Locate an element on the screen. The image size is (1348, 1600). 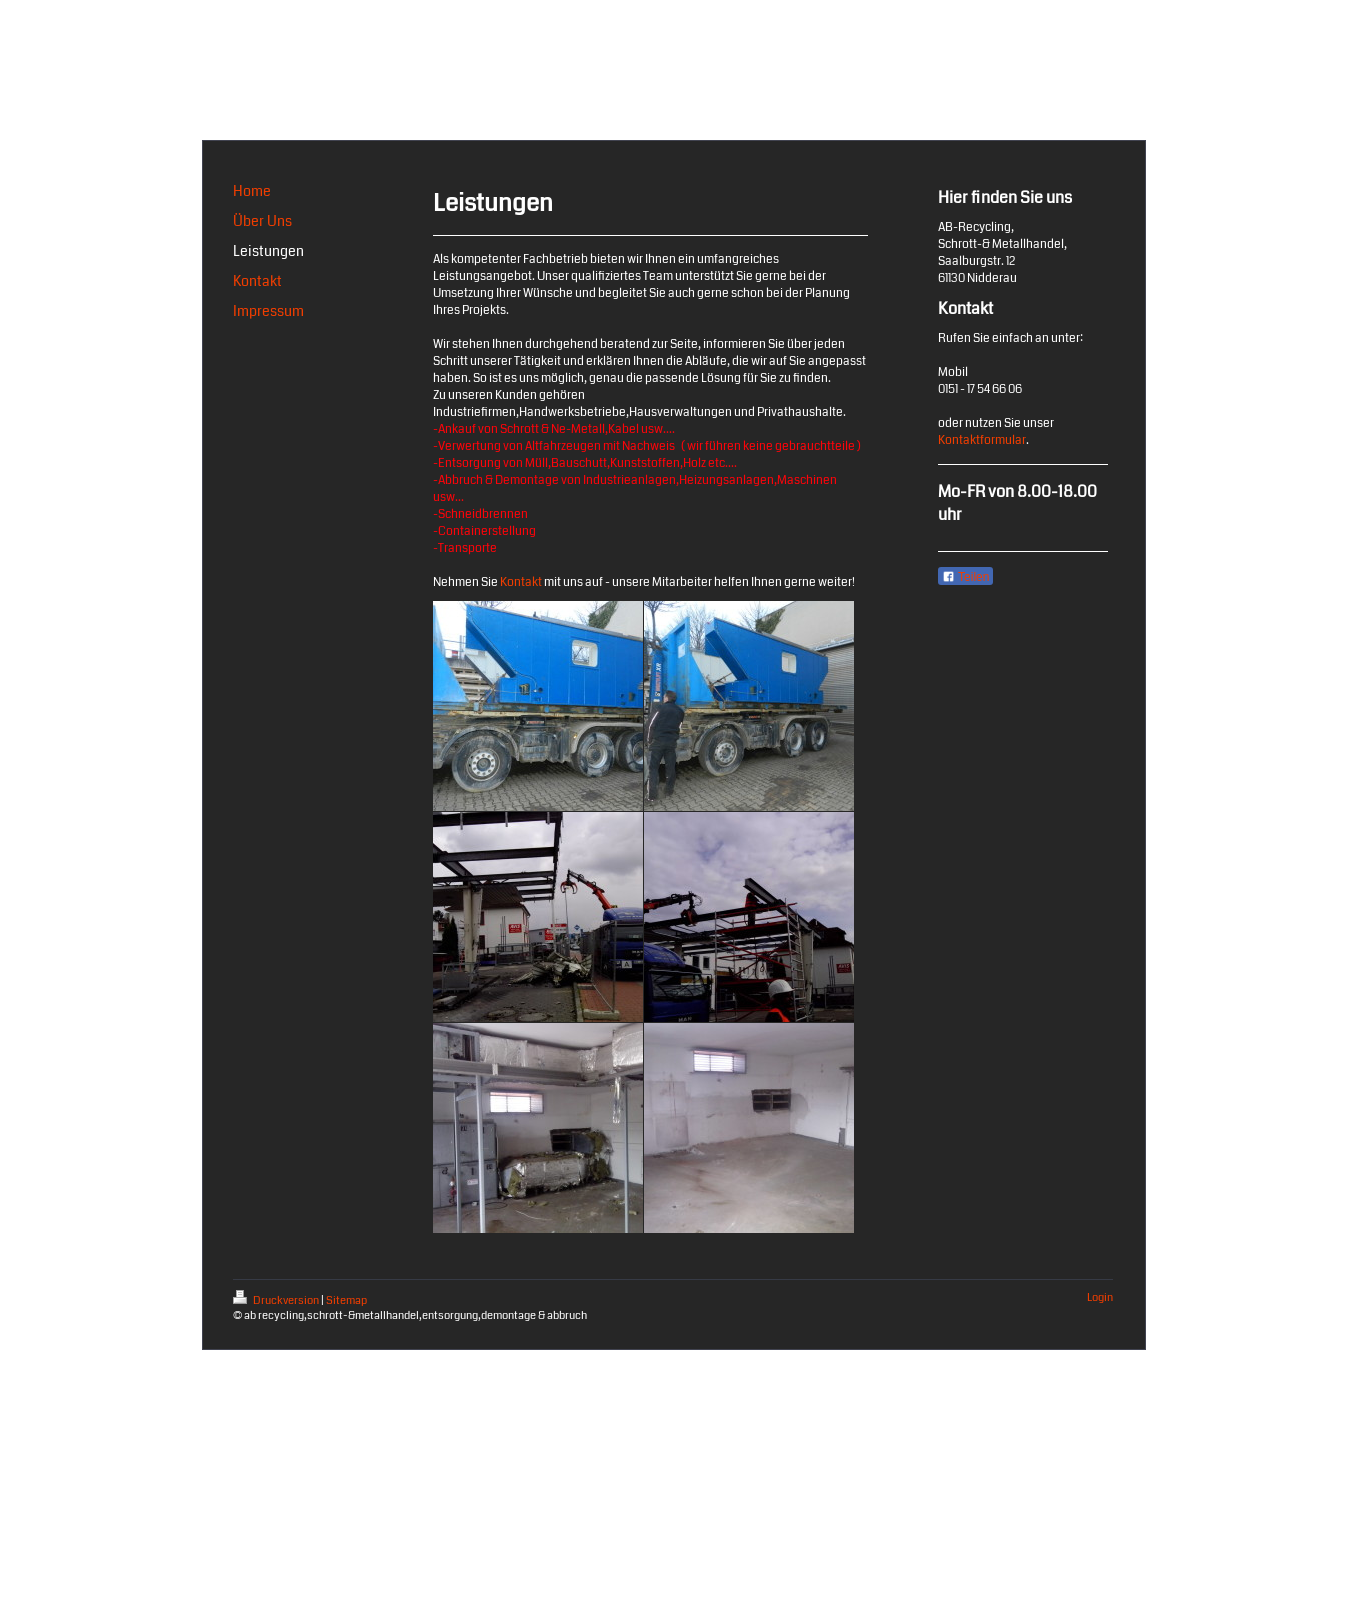
Kontakt is located at coordinates (521, 582).